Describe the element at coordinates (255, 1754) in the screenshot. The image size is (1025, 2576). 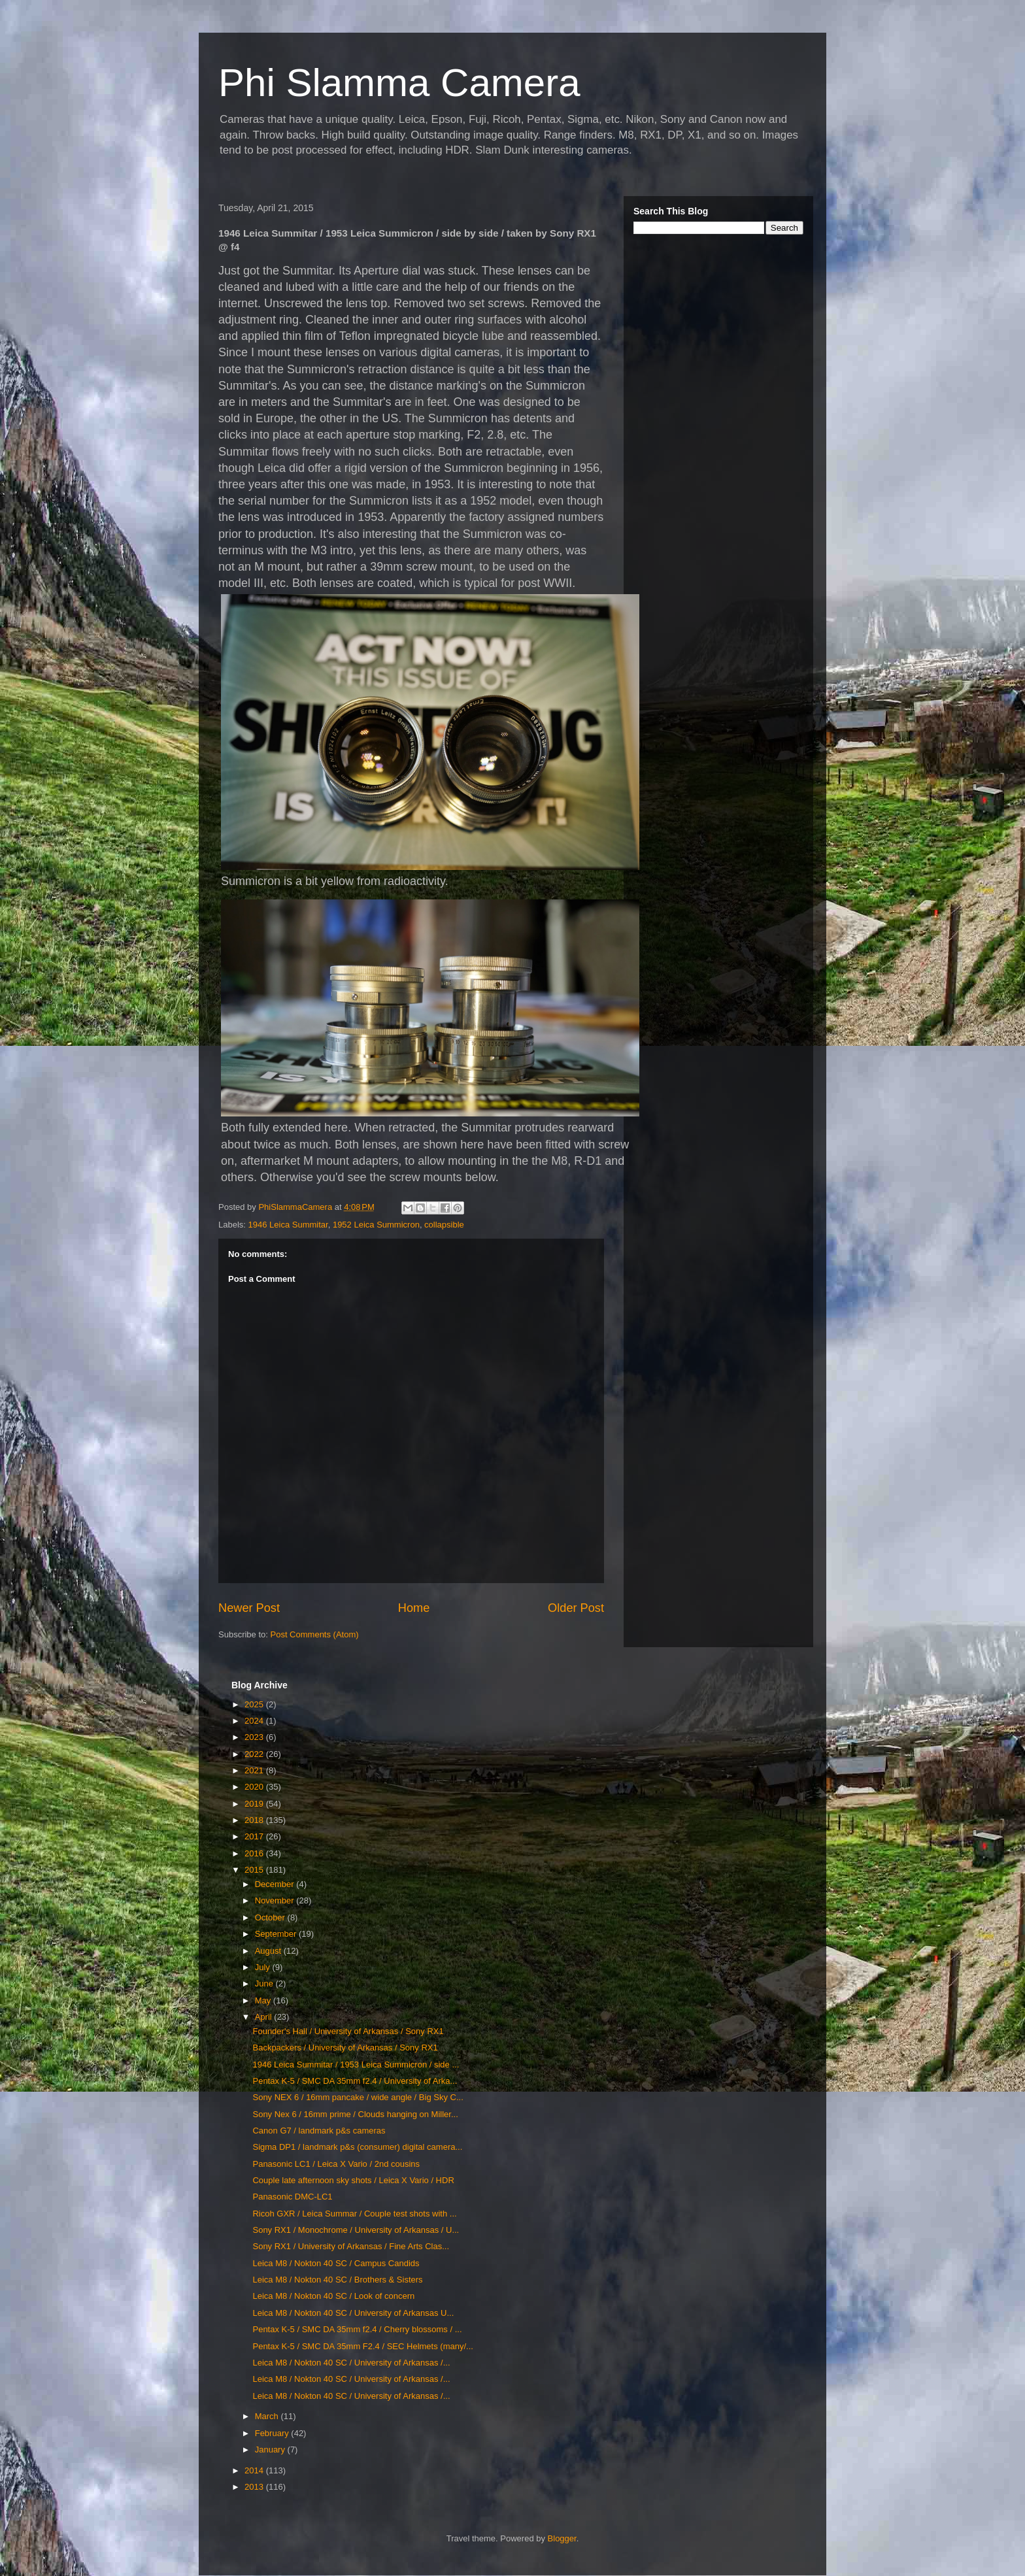
I see `2022` at that location.